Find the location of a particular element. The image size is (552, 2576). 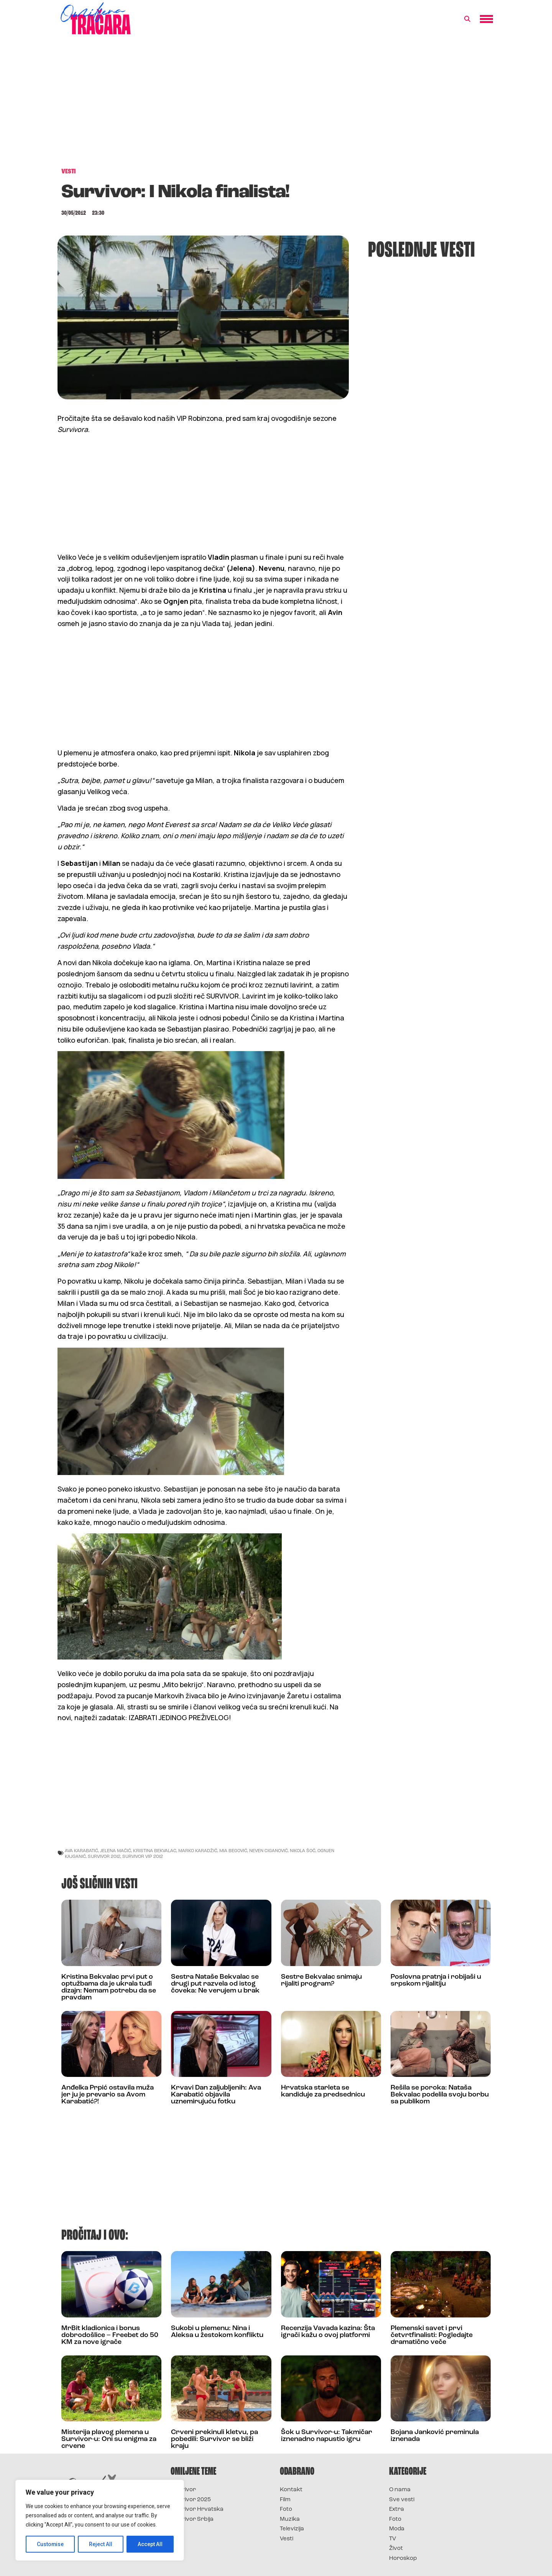

Sestra Nataše Bekvalac se drugi put razvela od istog čoveka: Ne verujem u brak is located at coordinates (215, 1983).